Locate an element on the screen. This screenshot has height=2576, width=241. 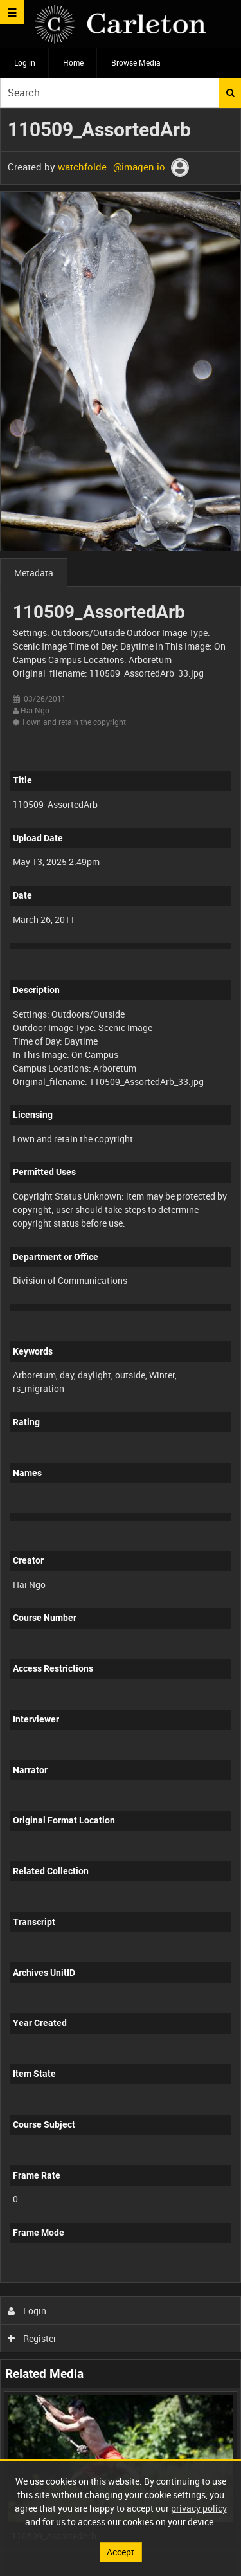
Search [<i class='iw-icon iw-icon-search'></i>Search] is located at coordinates (230, 92).